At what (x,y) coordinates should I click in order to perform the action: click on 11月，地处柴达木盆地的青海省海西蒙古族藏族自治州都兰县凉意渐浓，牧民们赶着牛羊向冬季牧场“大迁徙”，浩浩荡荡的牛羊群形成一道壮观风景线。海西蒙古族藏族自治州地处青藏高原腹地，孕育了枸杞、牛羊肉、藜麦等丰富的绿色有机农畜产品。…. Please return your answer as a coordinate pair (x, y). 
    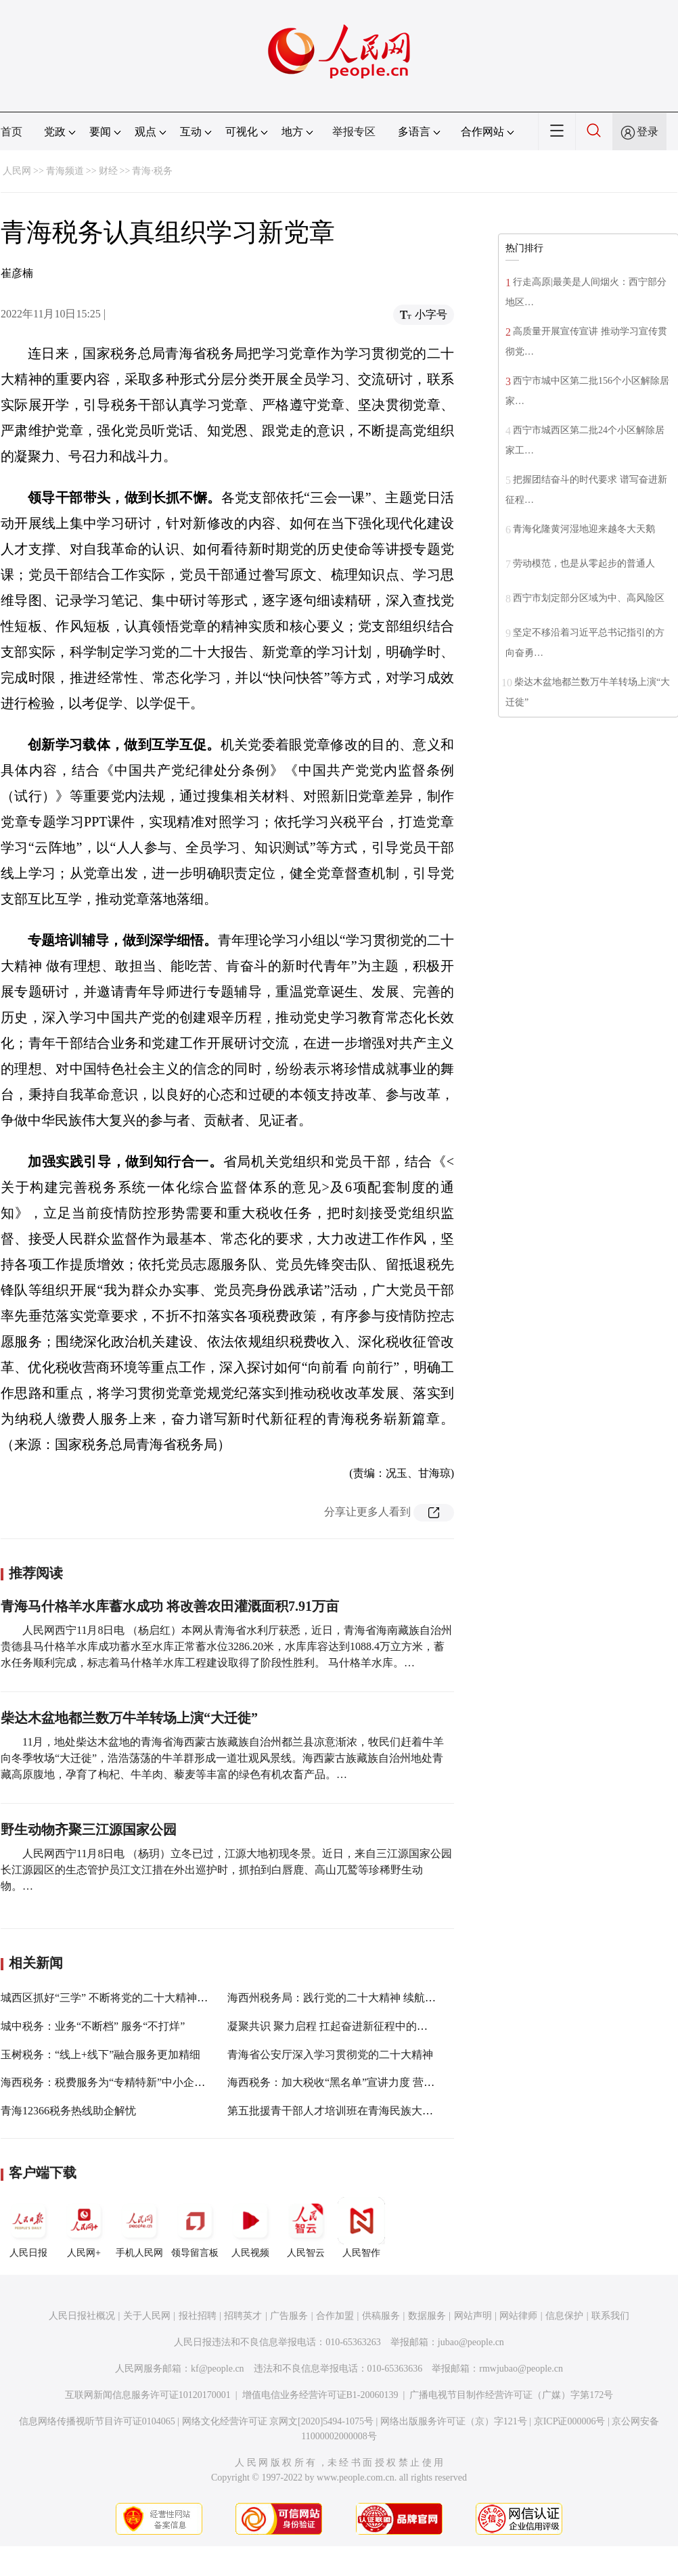
    Looking at the image, I should click on (222, 1758).